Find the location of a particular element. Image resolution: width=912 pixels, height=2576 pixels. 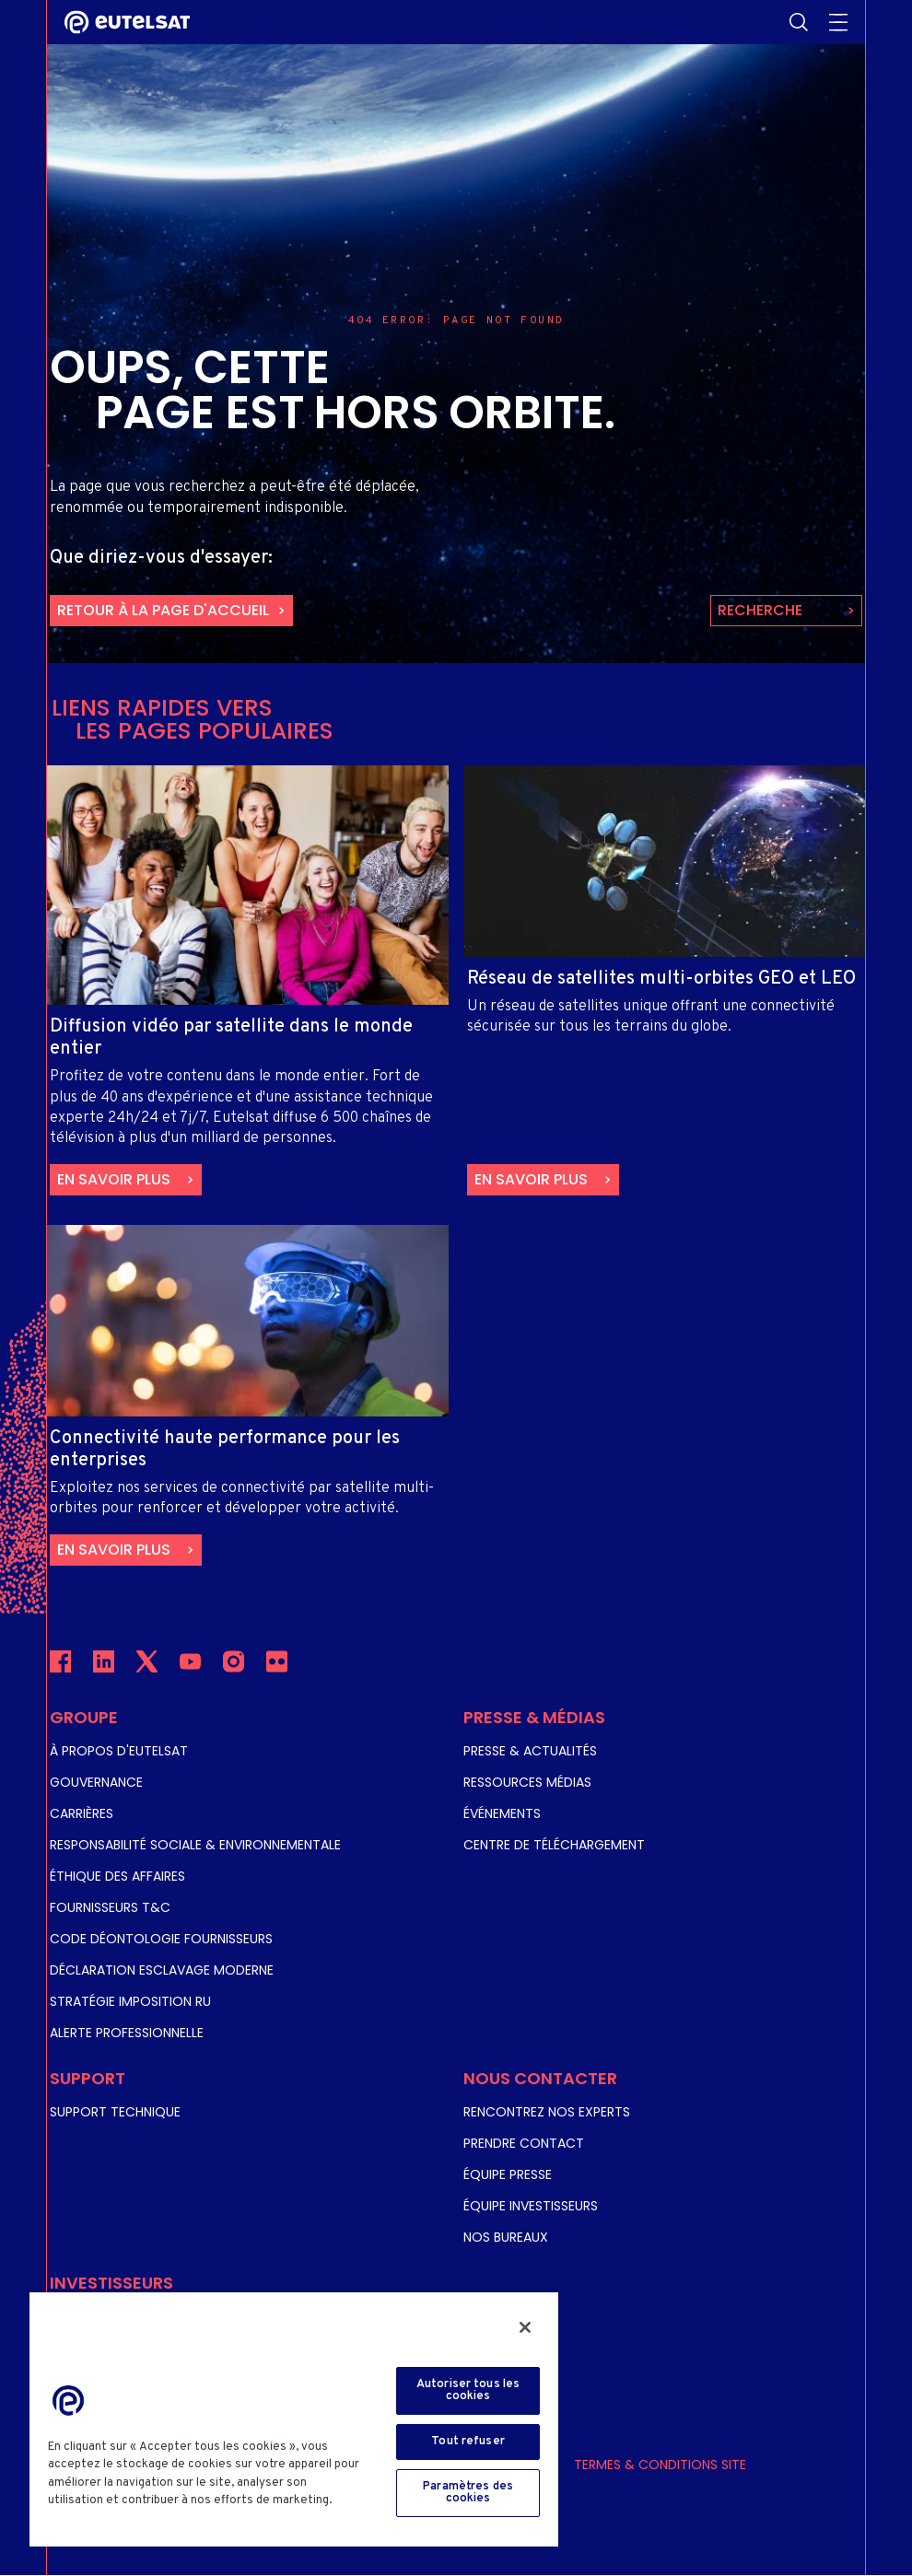

Responsabilité Sociale & Environnementale is located at coordinates (195, 1845).